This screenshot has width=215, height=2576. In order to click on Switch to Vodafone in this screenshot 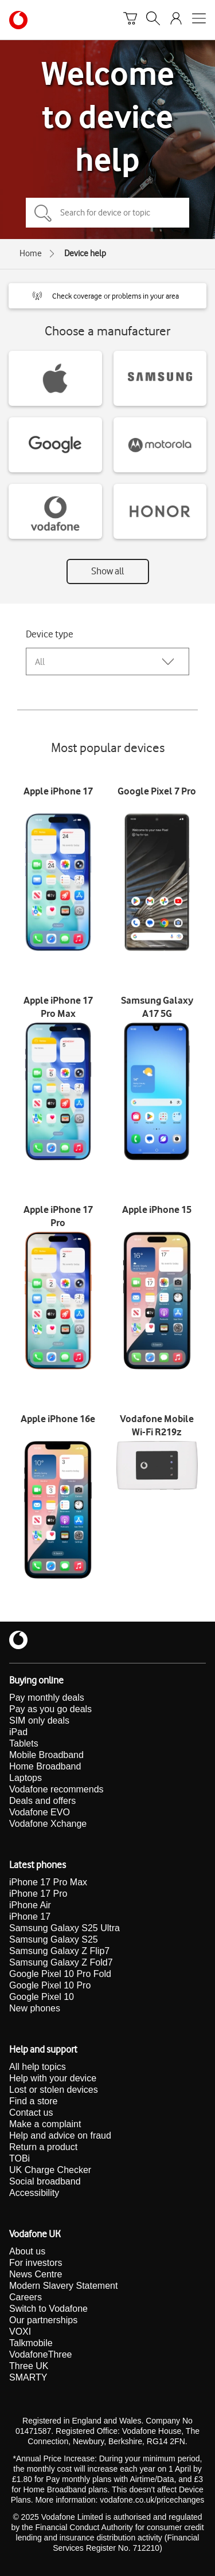, I will do `click(48, 2308)`.